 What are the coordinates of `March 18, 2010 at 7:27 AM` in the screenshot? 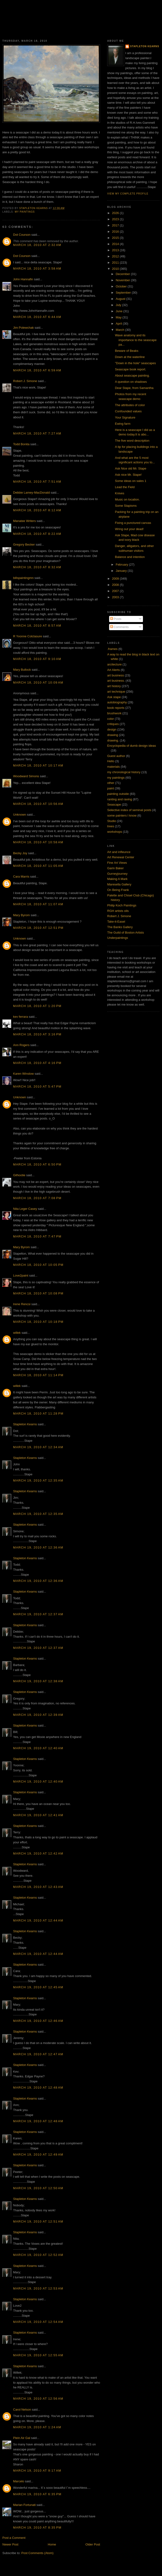 It's located at (37, 433).